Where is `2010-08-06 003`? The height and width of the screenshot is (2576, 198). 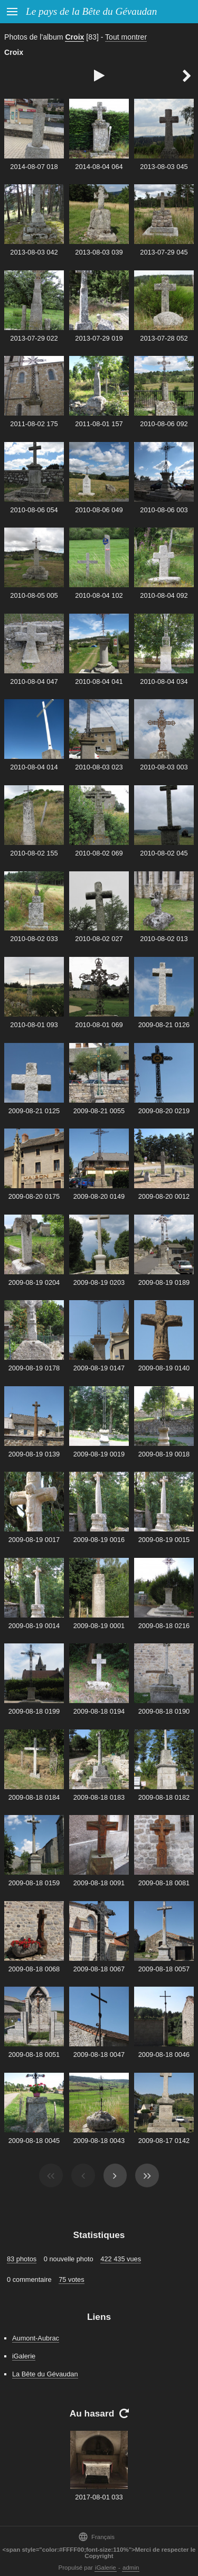
2010-08-06 003 is located at coordinates (163, 510).